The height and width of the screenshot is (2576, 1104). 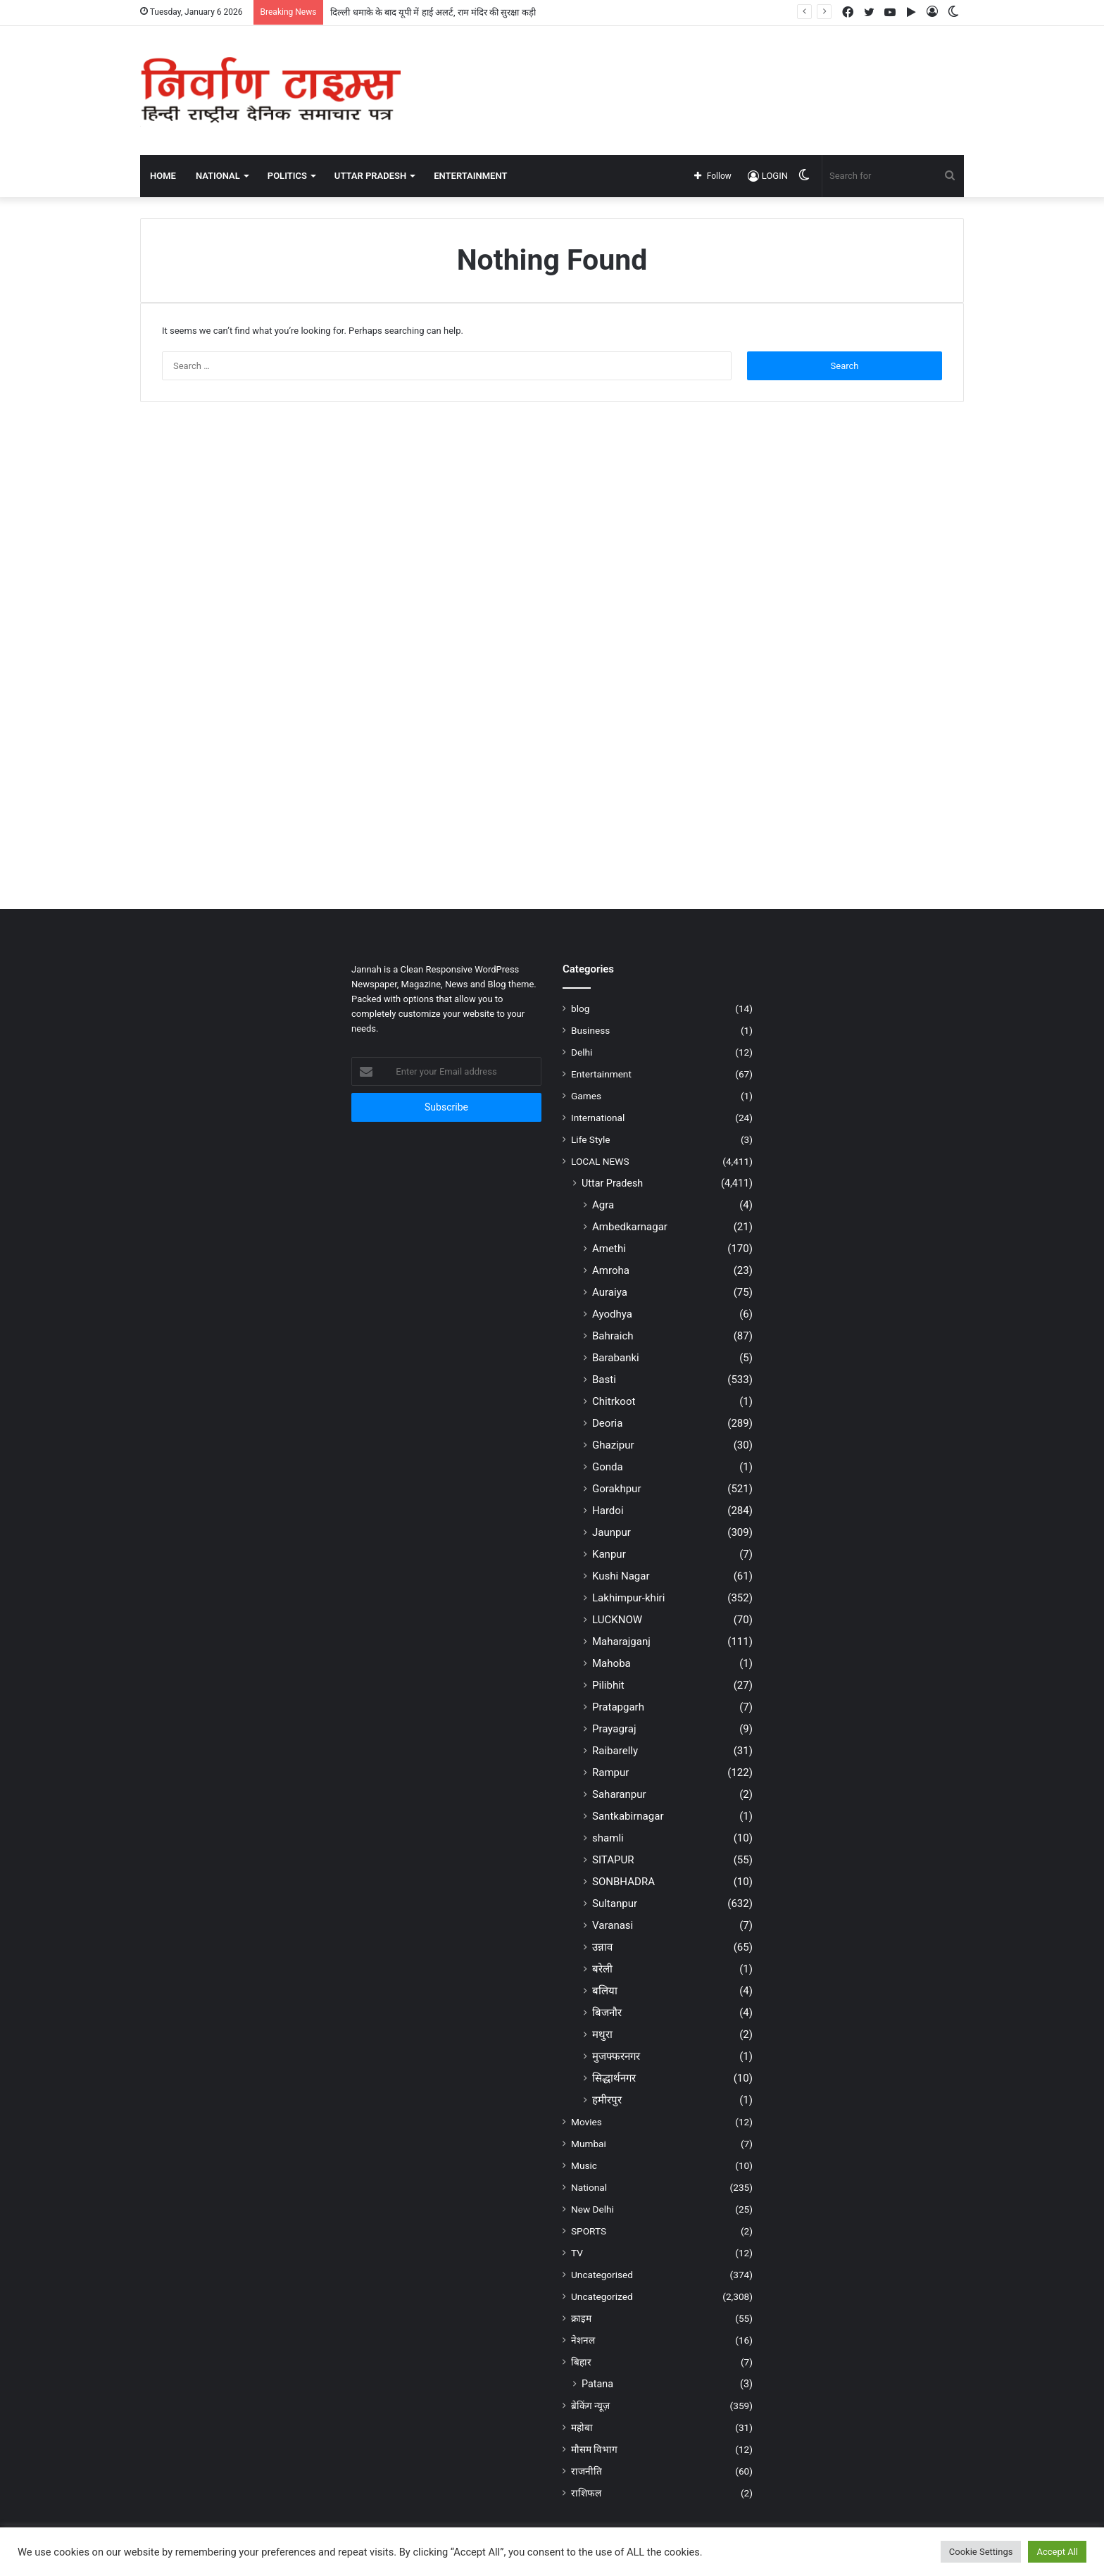 I want to click on blog, so click(x=580, y=1008).